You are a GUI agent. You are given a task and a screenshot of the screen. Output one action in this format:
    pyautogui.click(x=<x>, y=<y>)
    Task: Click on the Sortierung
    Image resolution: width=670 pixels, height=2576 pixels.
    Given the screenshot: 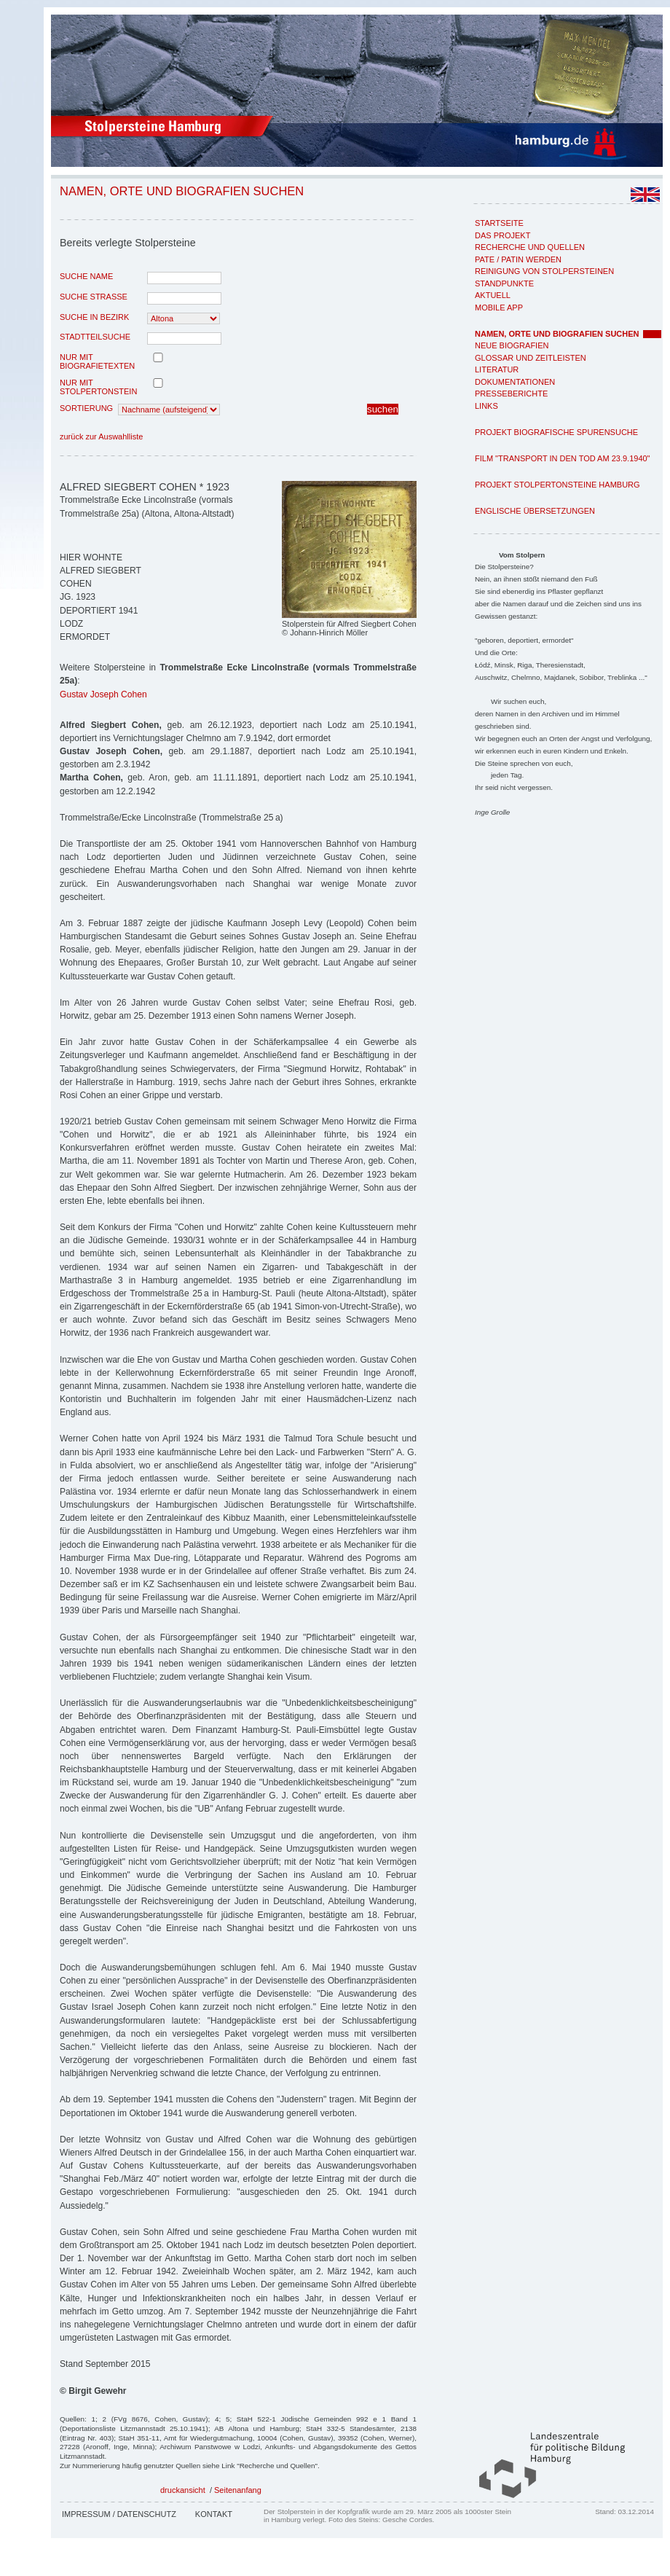 What is the action you would take?
    pyautogui.click(x=86, y=408)
    